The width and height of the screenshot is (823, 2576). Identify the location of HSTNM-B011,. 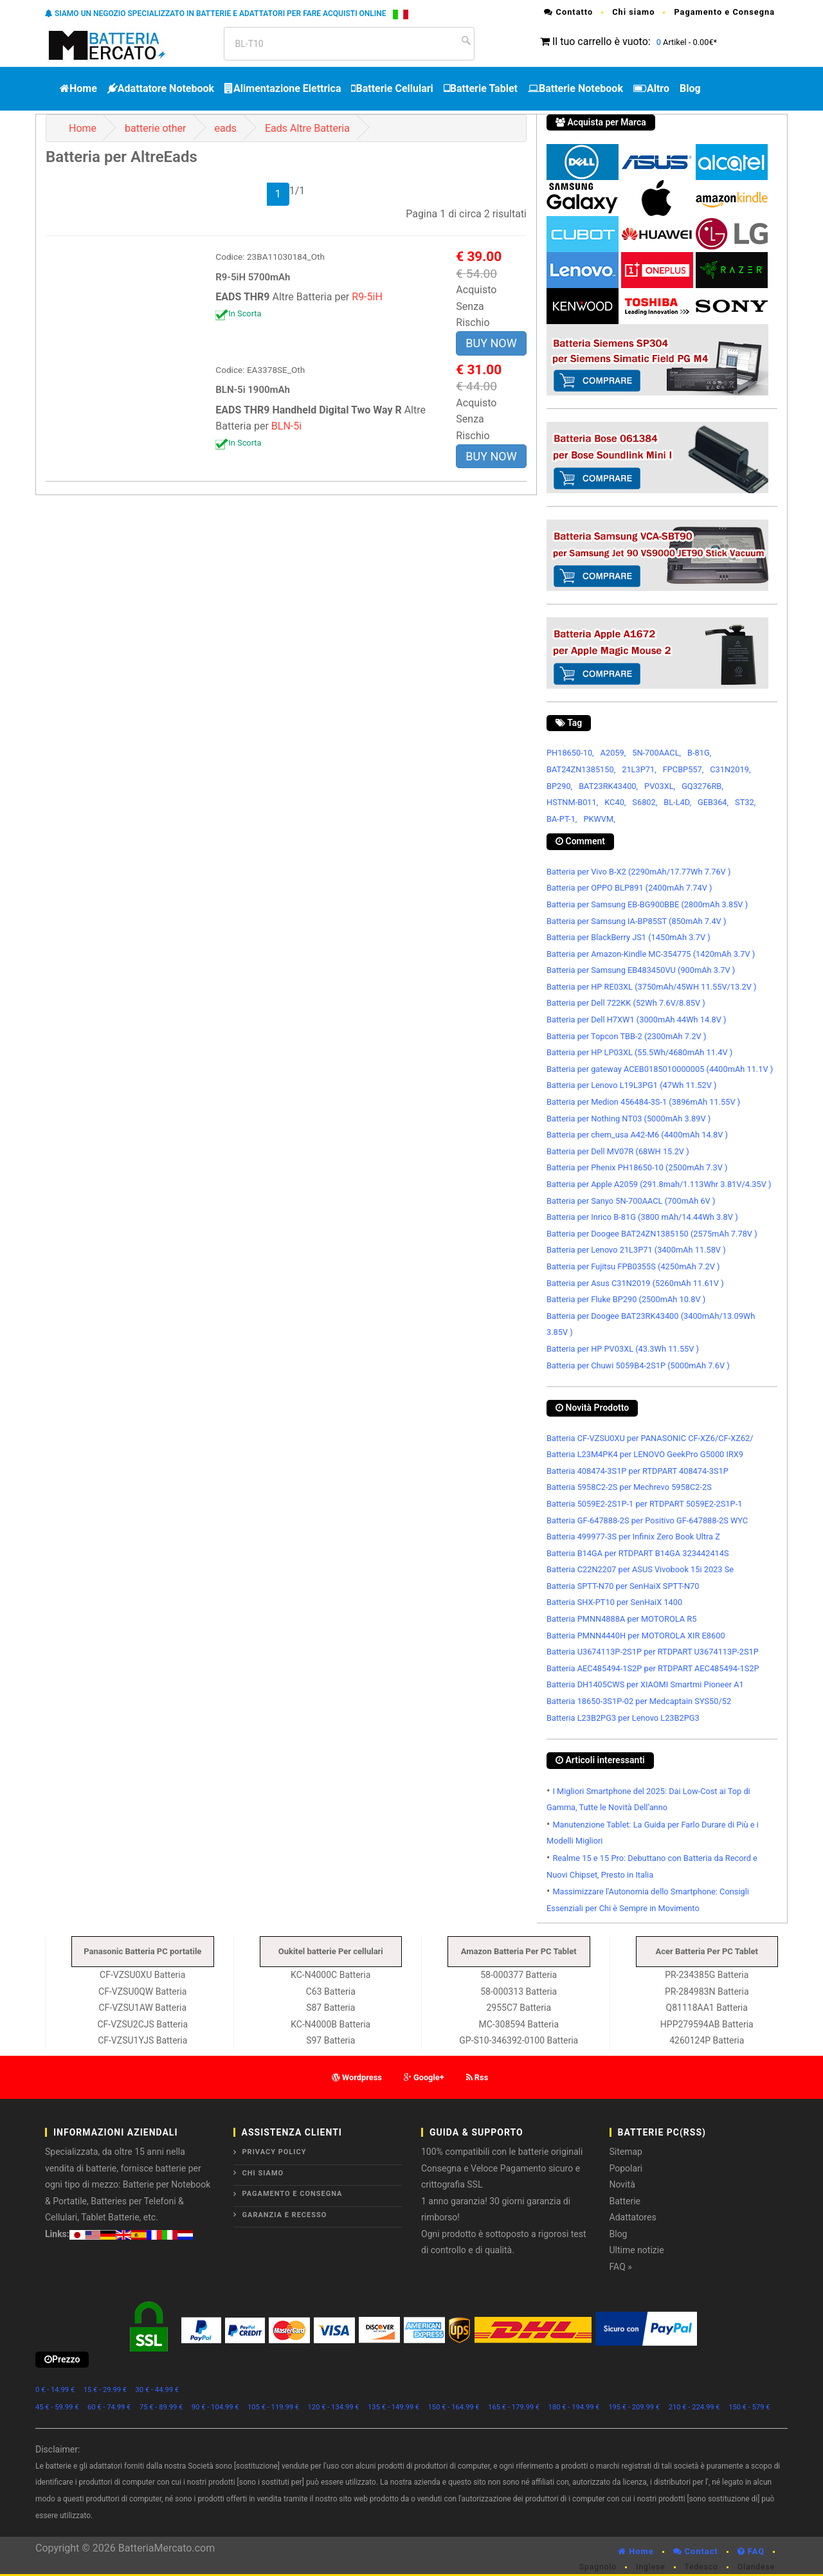
(572, 802).